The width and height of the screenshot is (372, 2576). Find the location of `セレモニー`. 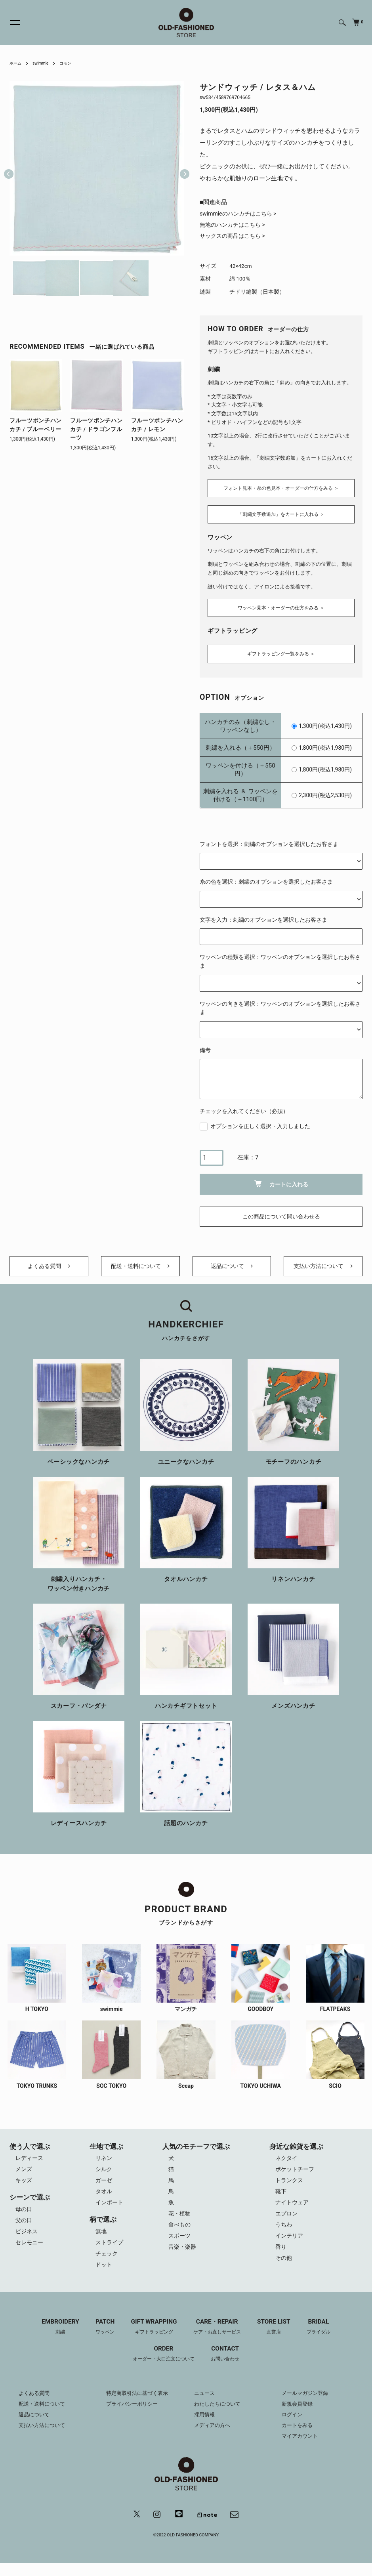

セレモニー is located at coordinates (30, 2251).